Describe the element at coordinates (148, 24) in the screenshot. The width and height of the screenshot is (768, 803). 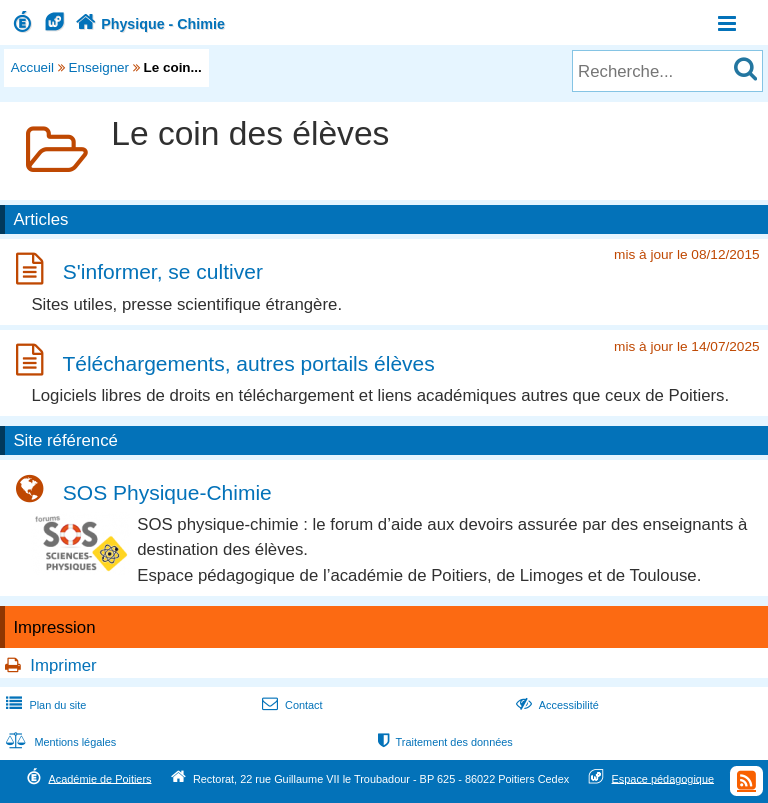
I see `Physique - Chimie` at that location.